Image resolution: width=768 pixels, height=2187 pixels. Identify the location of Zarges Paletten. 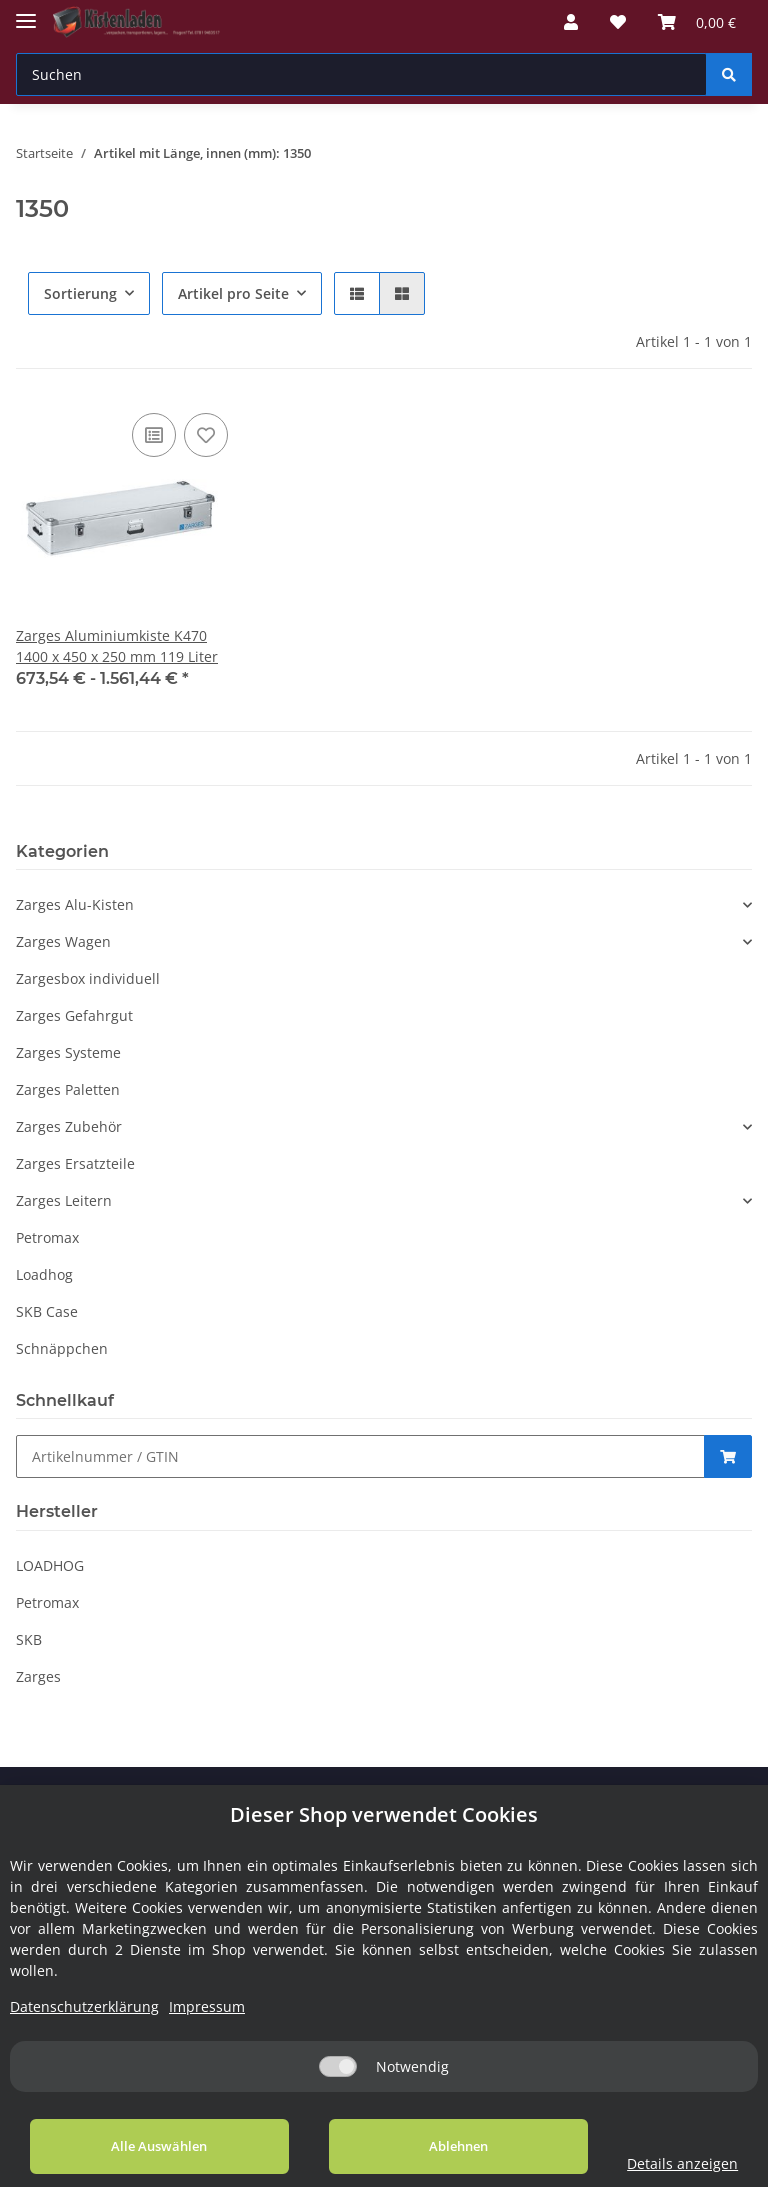
(68, 1089).